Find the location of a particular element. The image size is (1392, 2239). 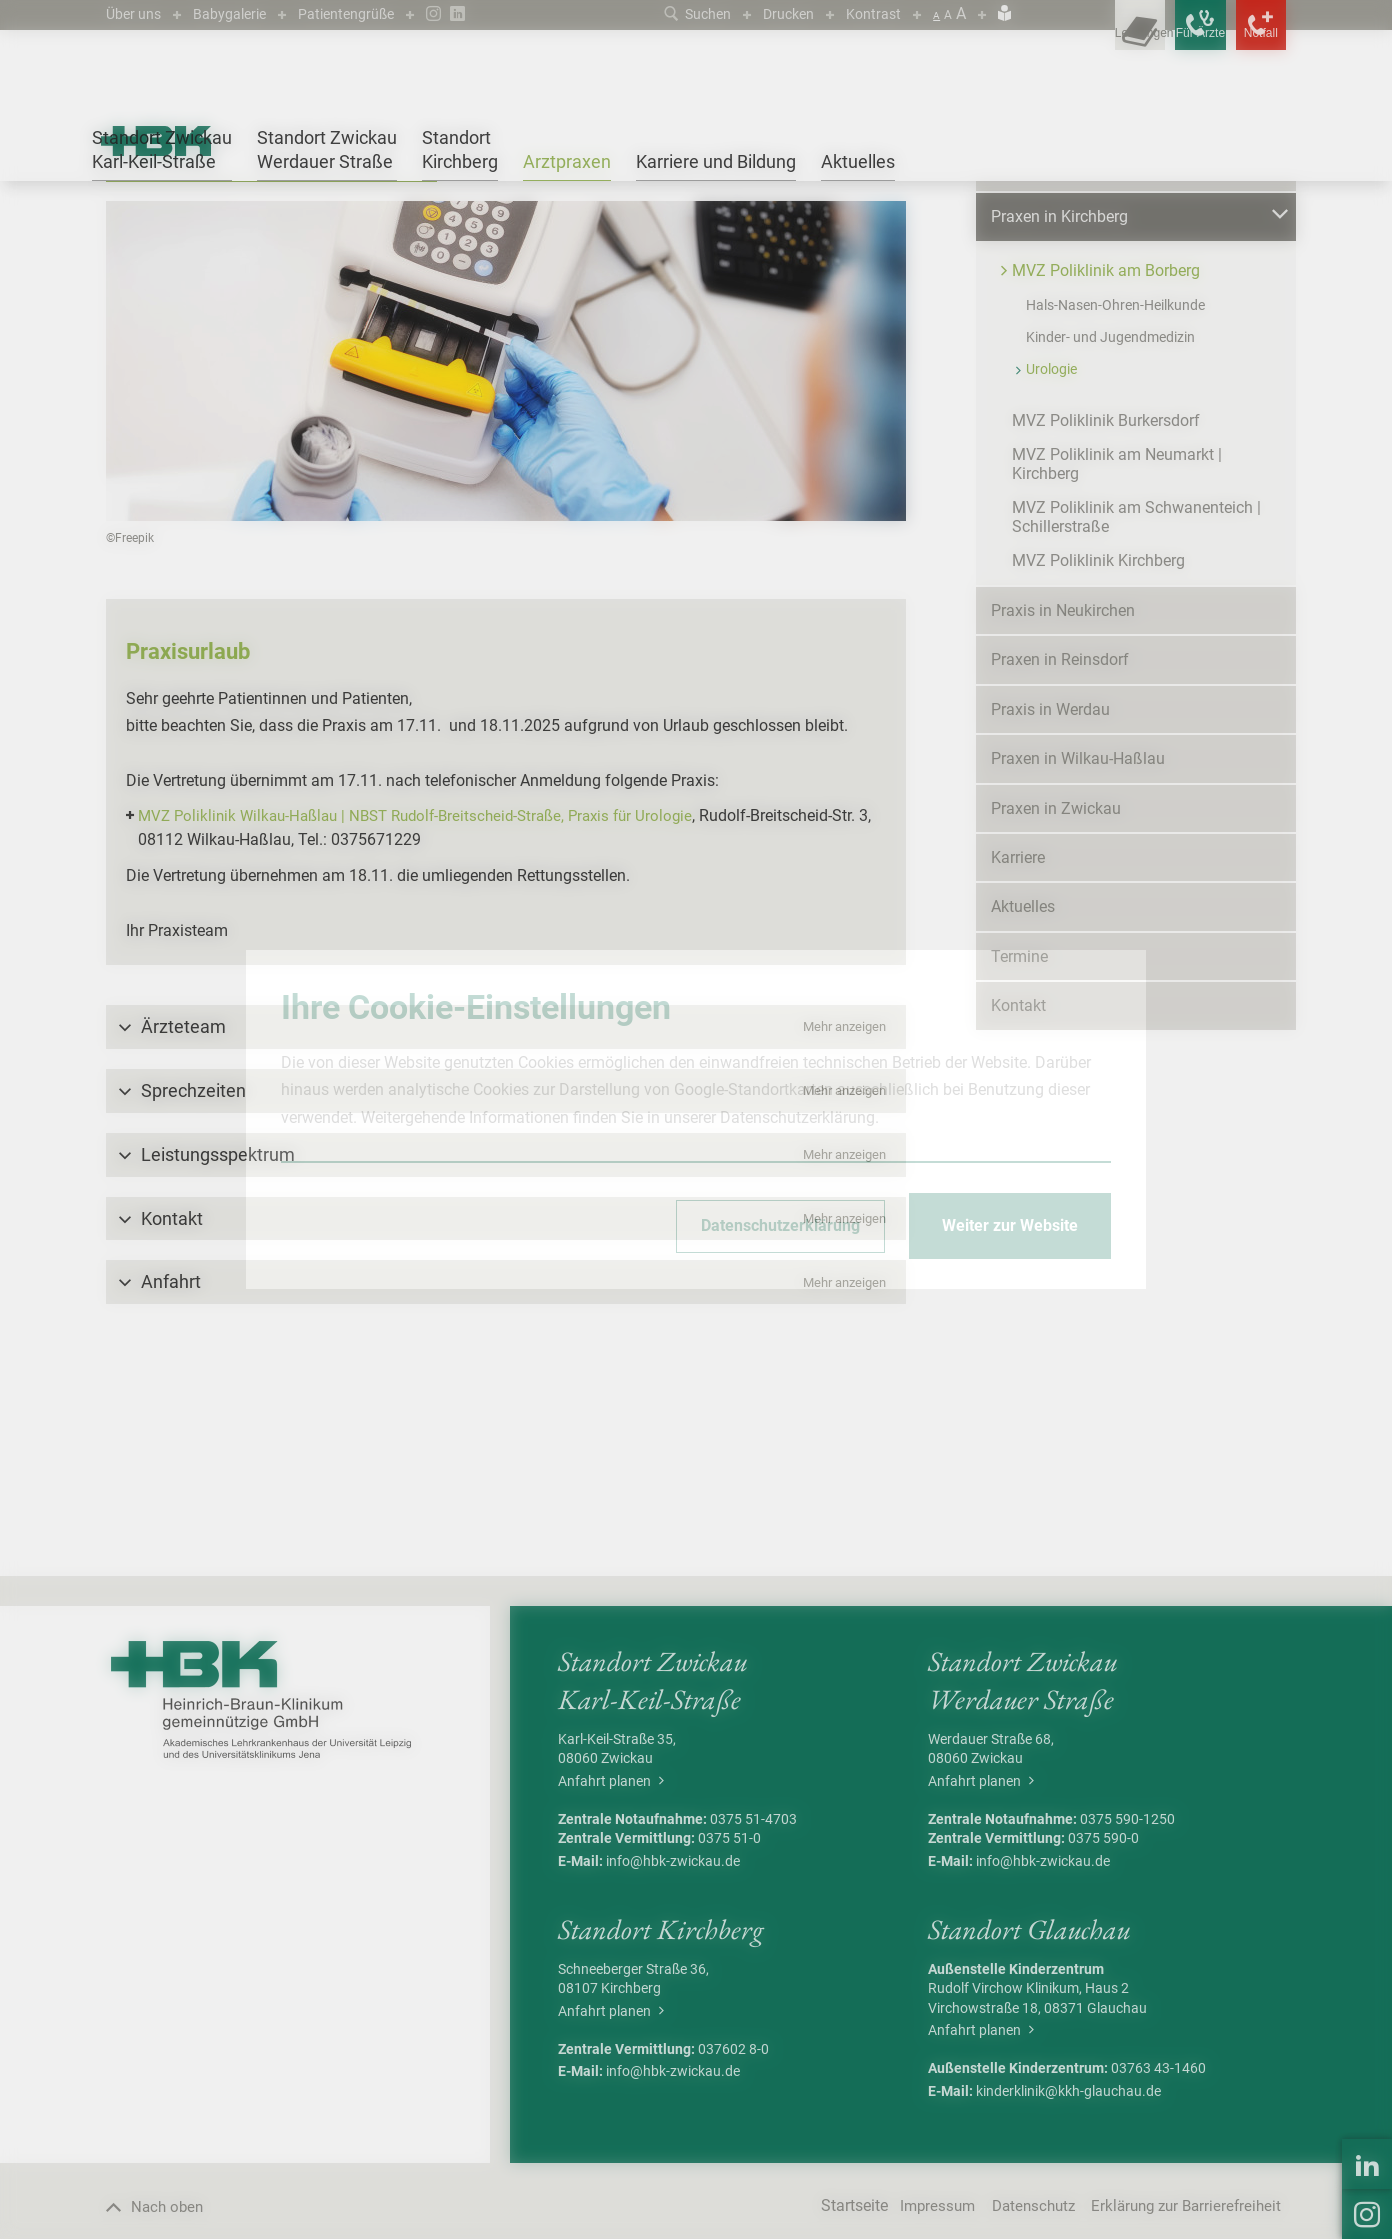

Babygalerie is located at coordinates (241, 13).